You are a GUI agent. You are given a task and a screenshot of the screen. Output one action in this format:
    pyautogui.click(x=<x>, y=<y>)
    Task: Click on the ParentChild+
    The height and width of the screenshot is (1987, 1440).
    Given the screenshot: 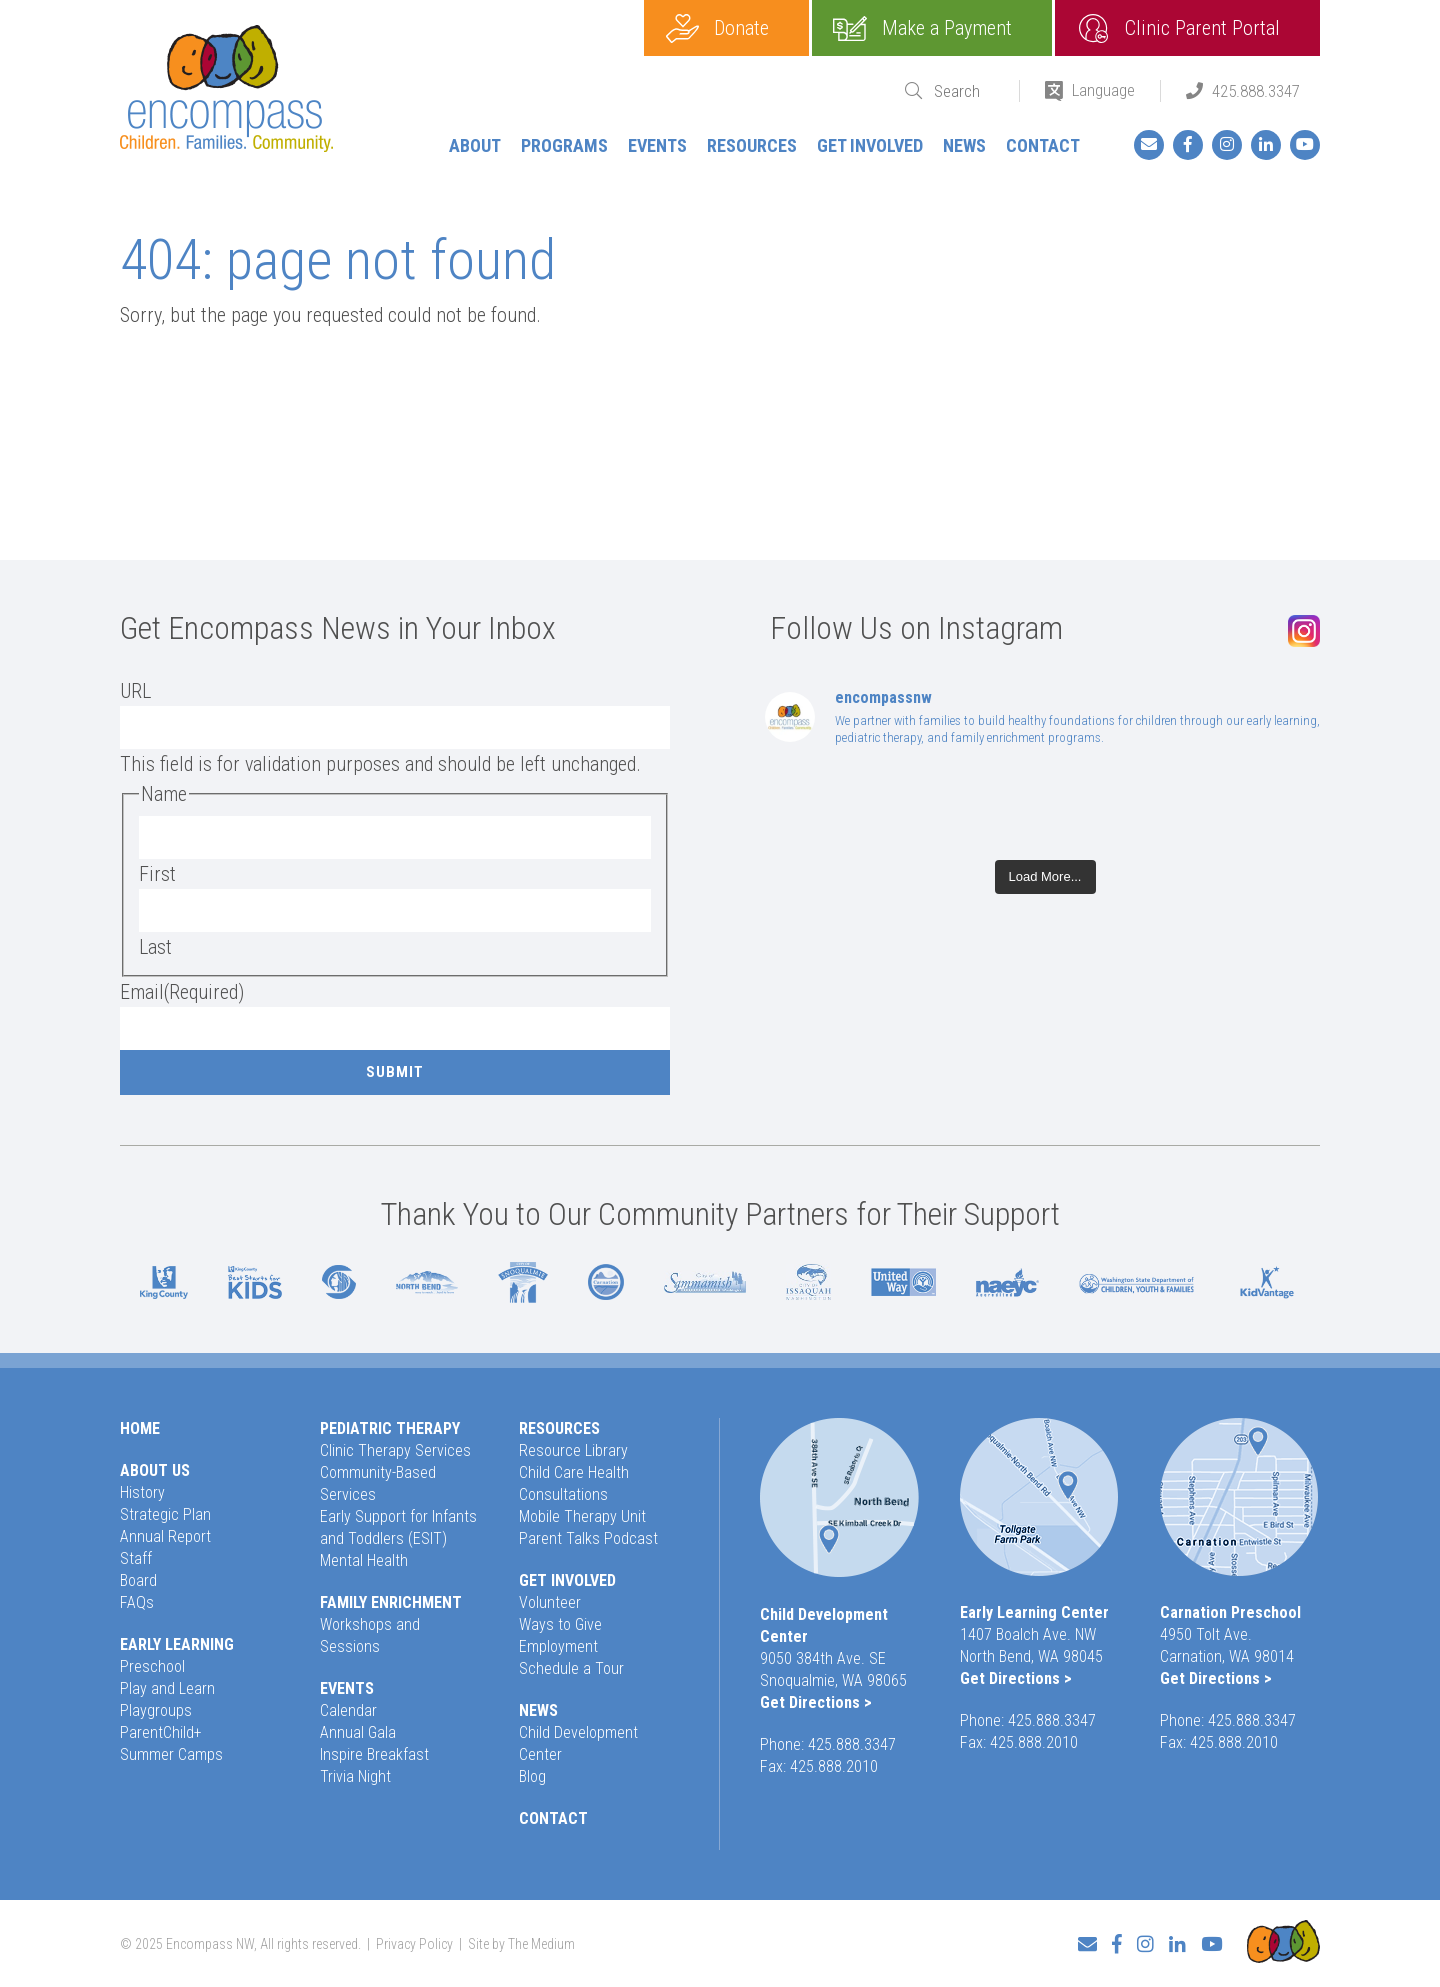 What is the action you would take?
    pyautogui.click(x=161, y=1732)
    